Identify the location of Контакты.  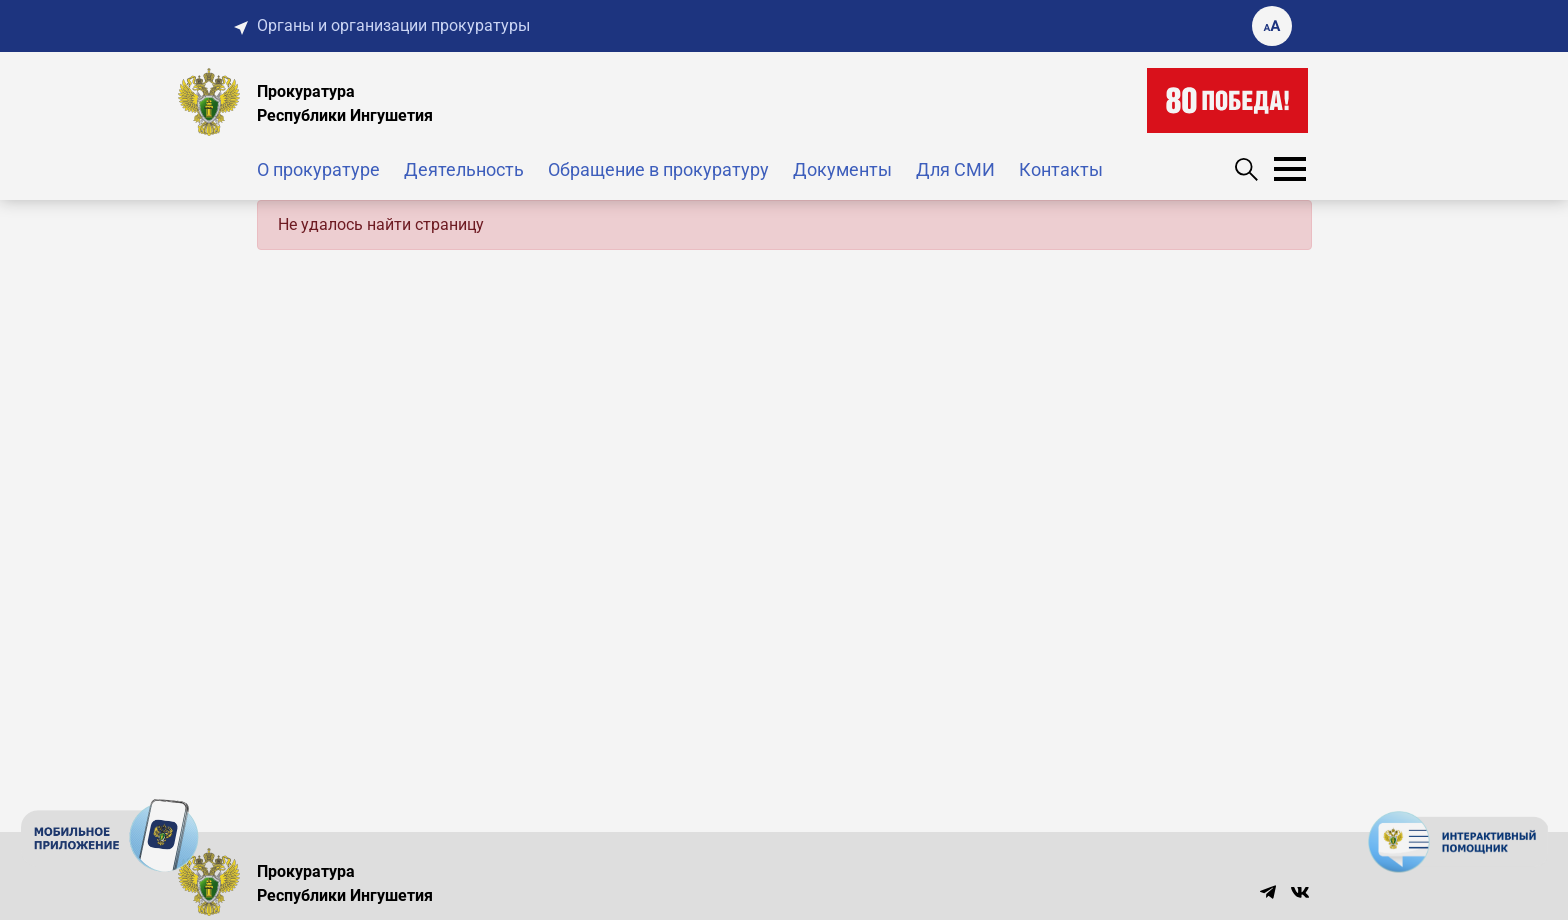
(1061, 169).